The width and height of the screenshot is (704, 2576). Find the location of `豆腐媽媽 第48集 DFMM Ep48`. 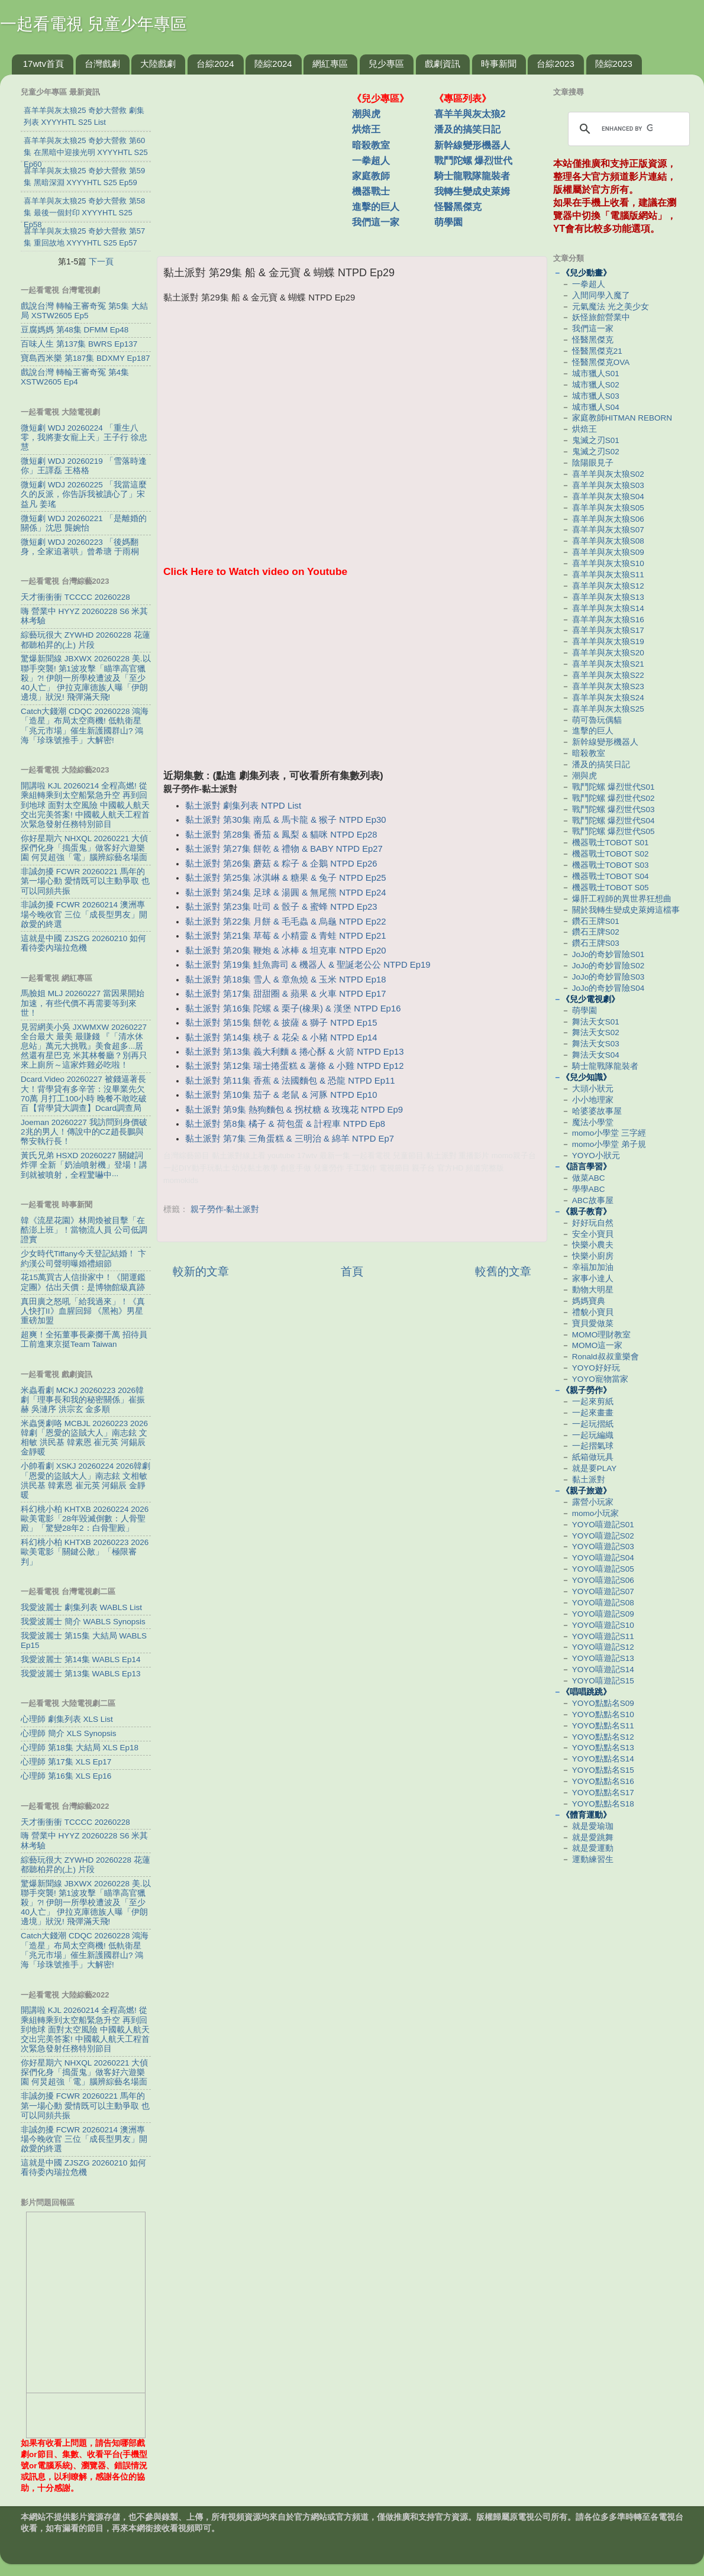

豆腐媽媽 第48集 DFMM Ep48 is located at coordinates (74, 329).